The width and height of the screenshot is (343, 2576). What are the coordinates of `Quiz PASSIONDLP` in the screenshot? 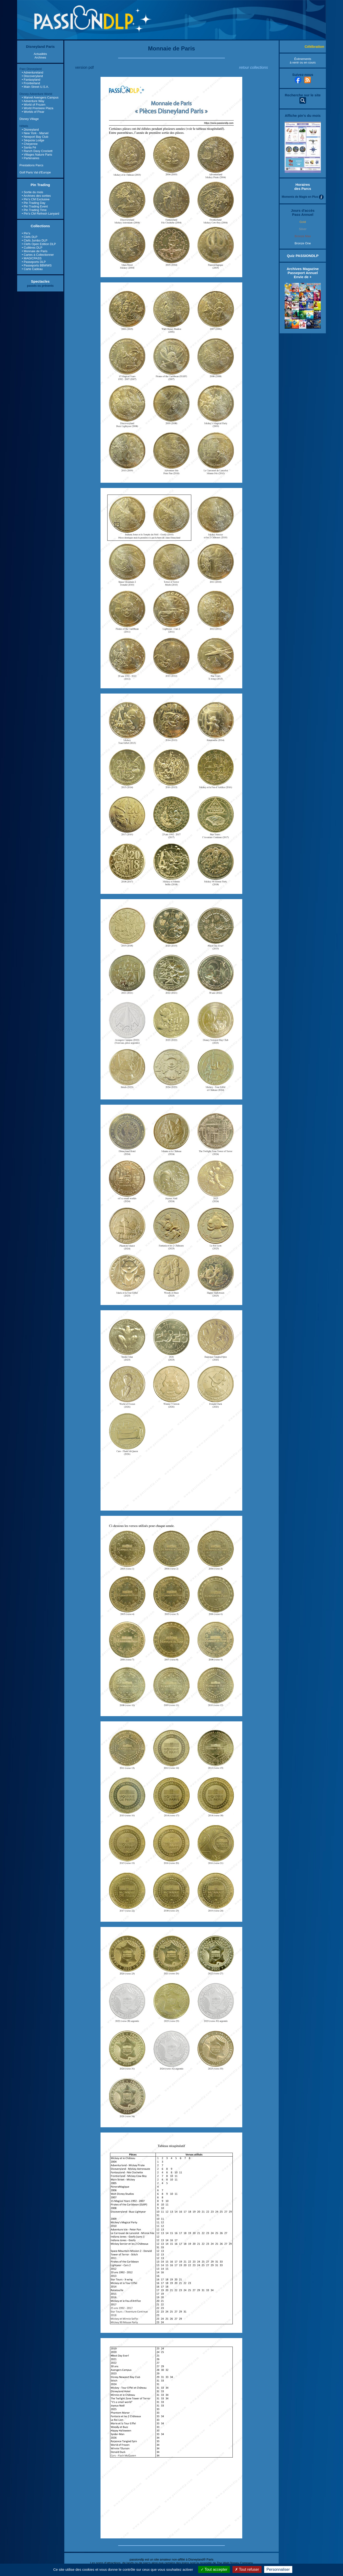 It's located at (302, 256).